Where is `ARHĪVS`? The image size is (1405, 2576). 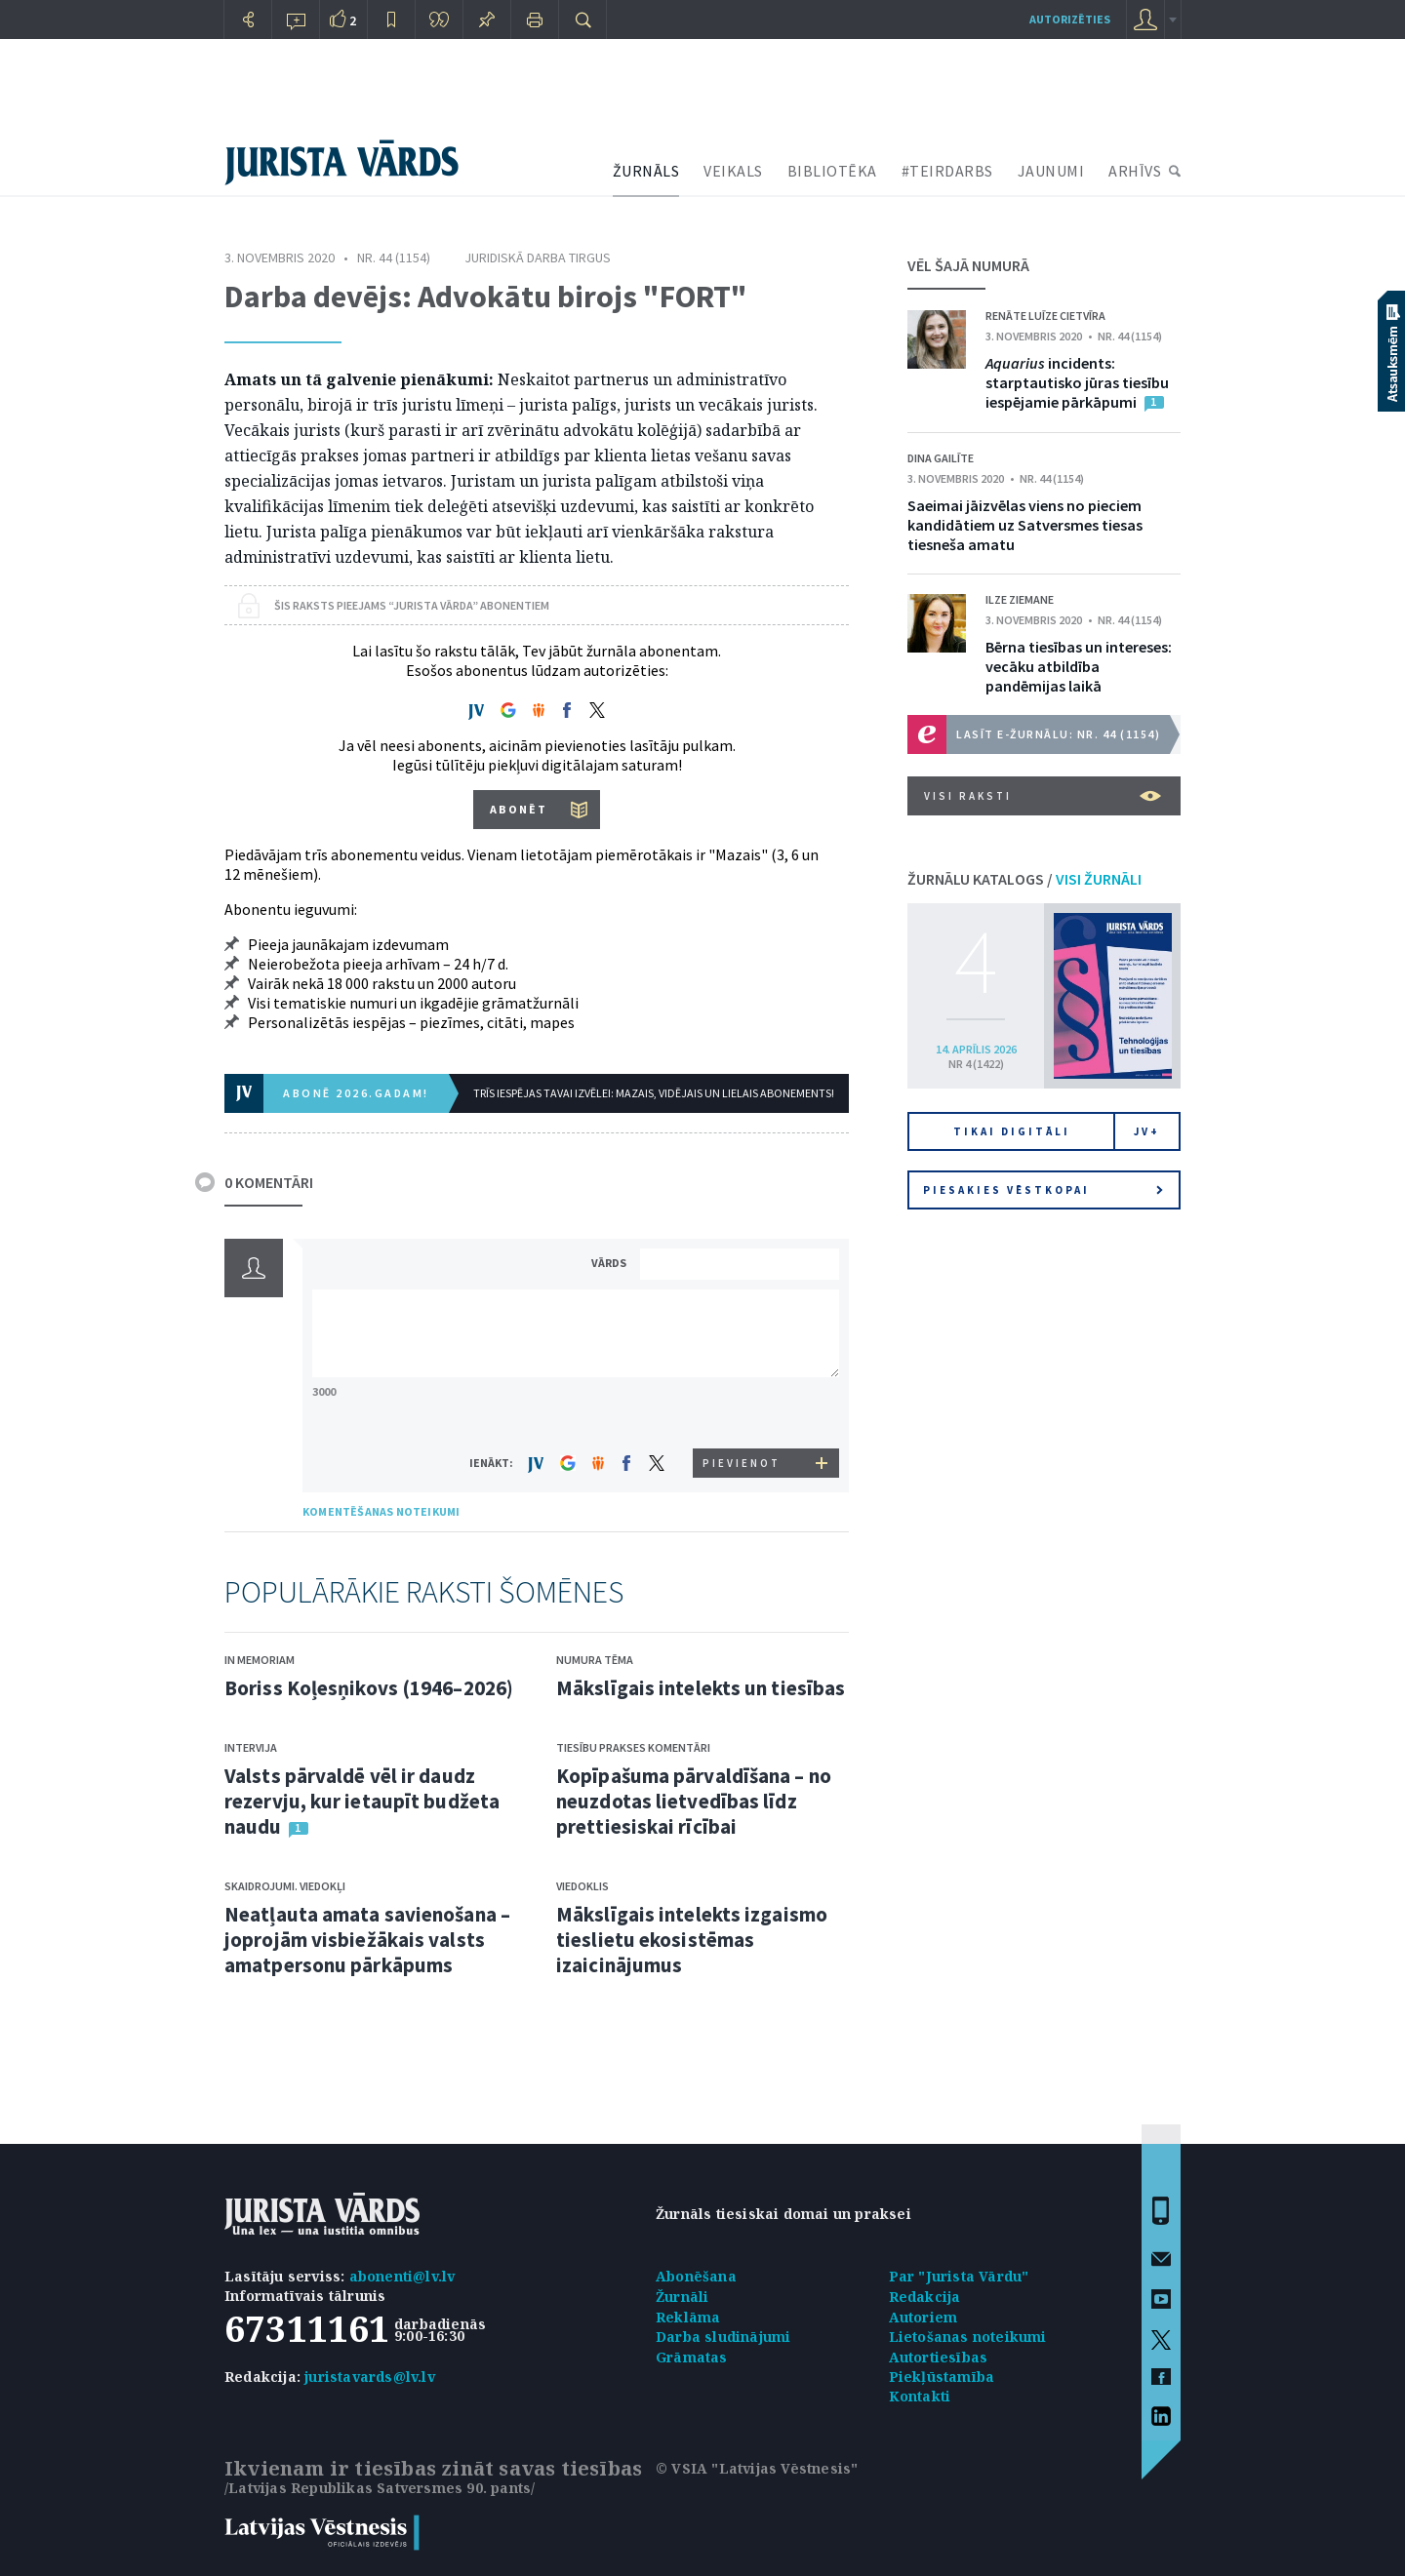 ARHĪVS is located at coordinates (1134, 170).